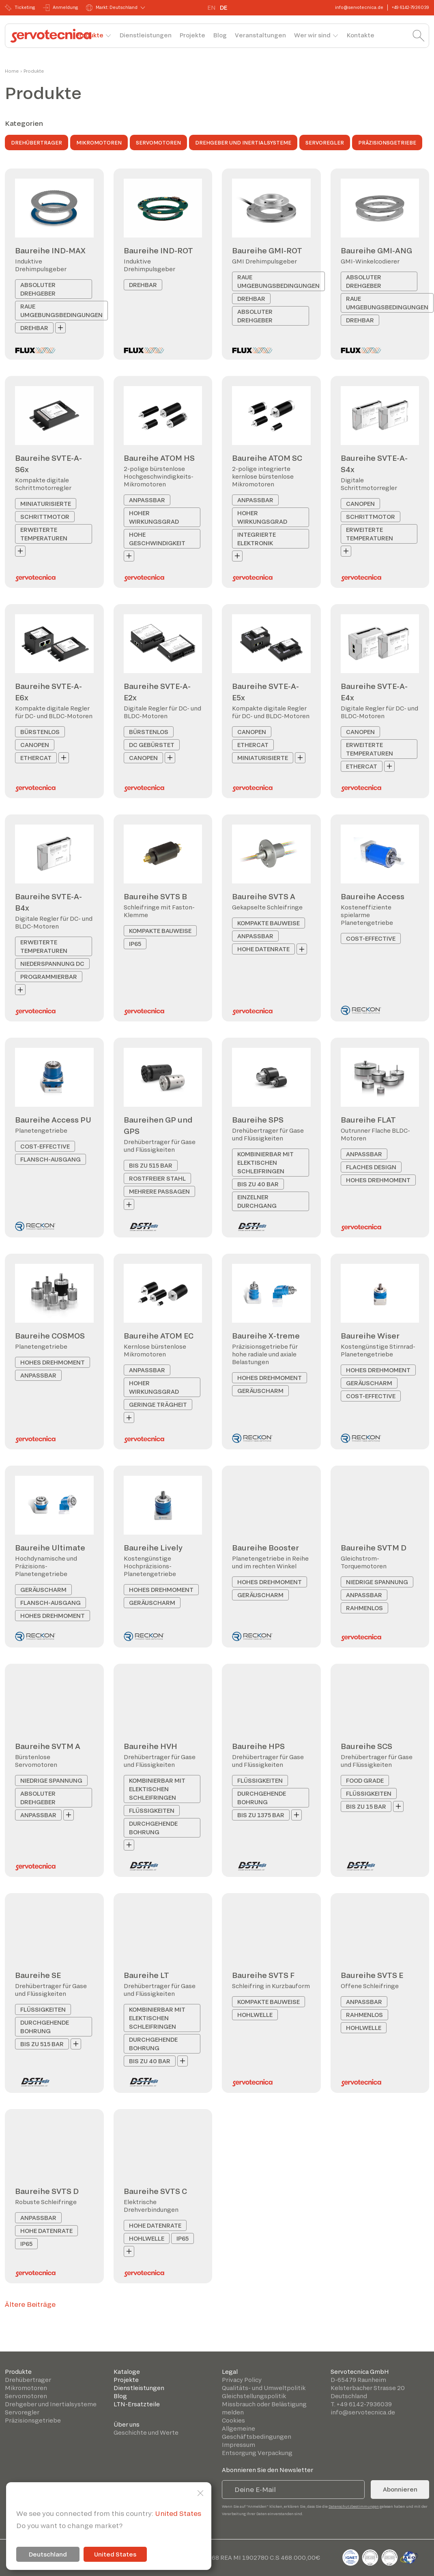 This screenshot has height=2576, width=434. What do you see at coordinates (312, 35) in the screenshot?
I see `Wer wir sind` at bounding box center [312, 35].